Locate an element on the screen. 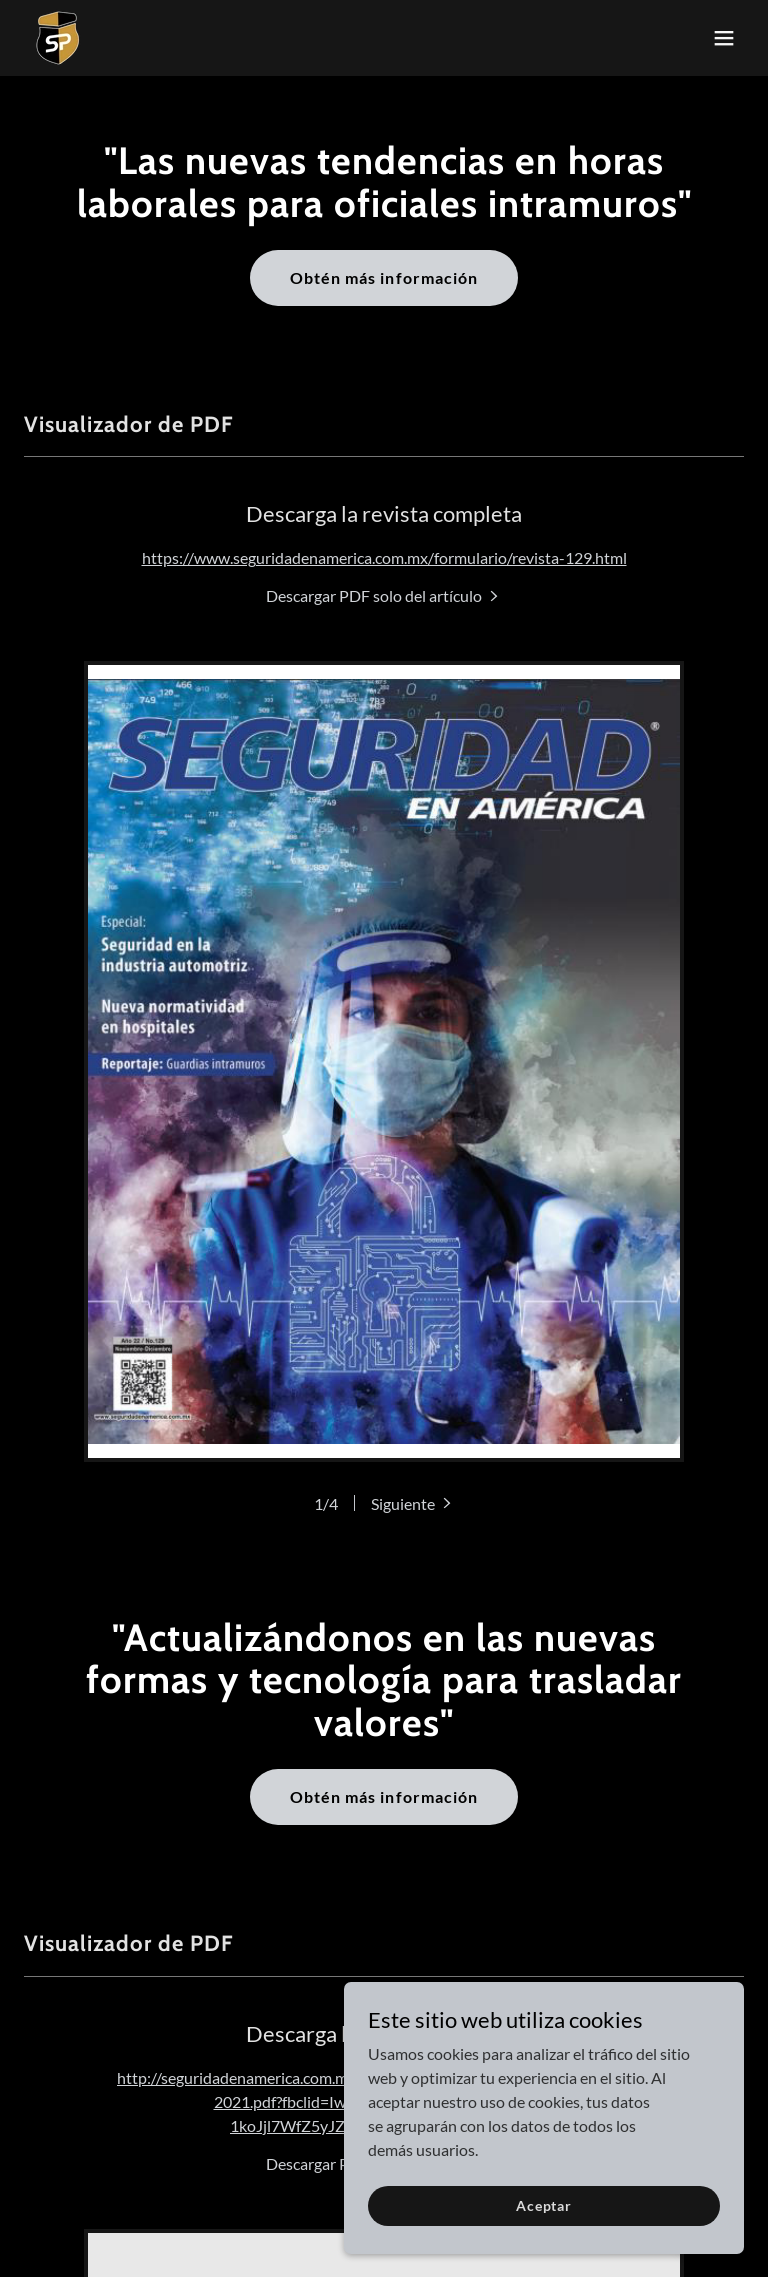 The width and height of the screenshot is (768, 2277). https://www.seguridadenamerica.com.mx/formulario/revista-129.html is located at coordinates (384, 557).